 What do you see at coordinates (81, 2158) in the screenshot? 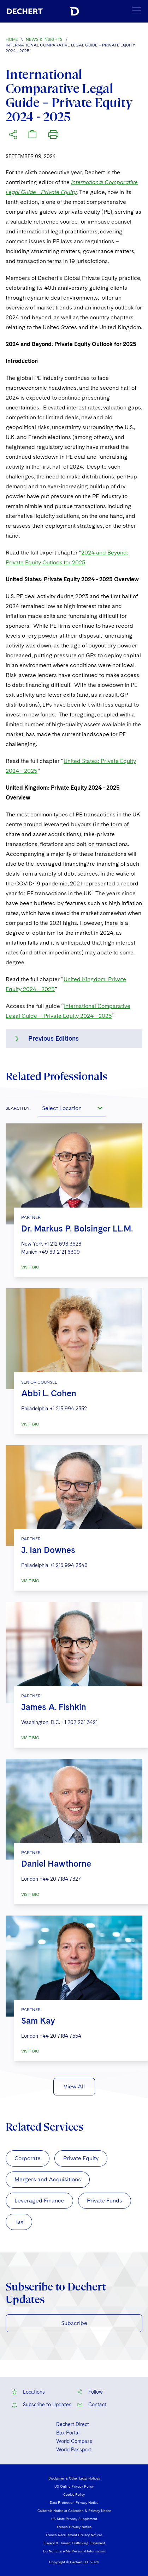
I see `Private Equity` at bounding box center [81, 2158].